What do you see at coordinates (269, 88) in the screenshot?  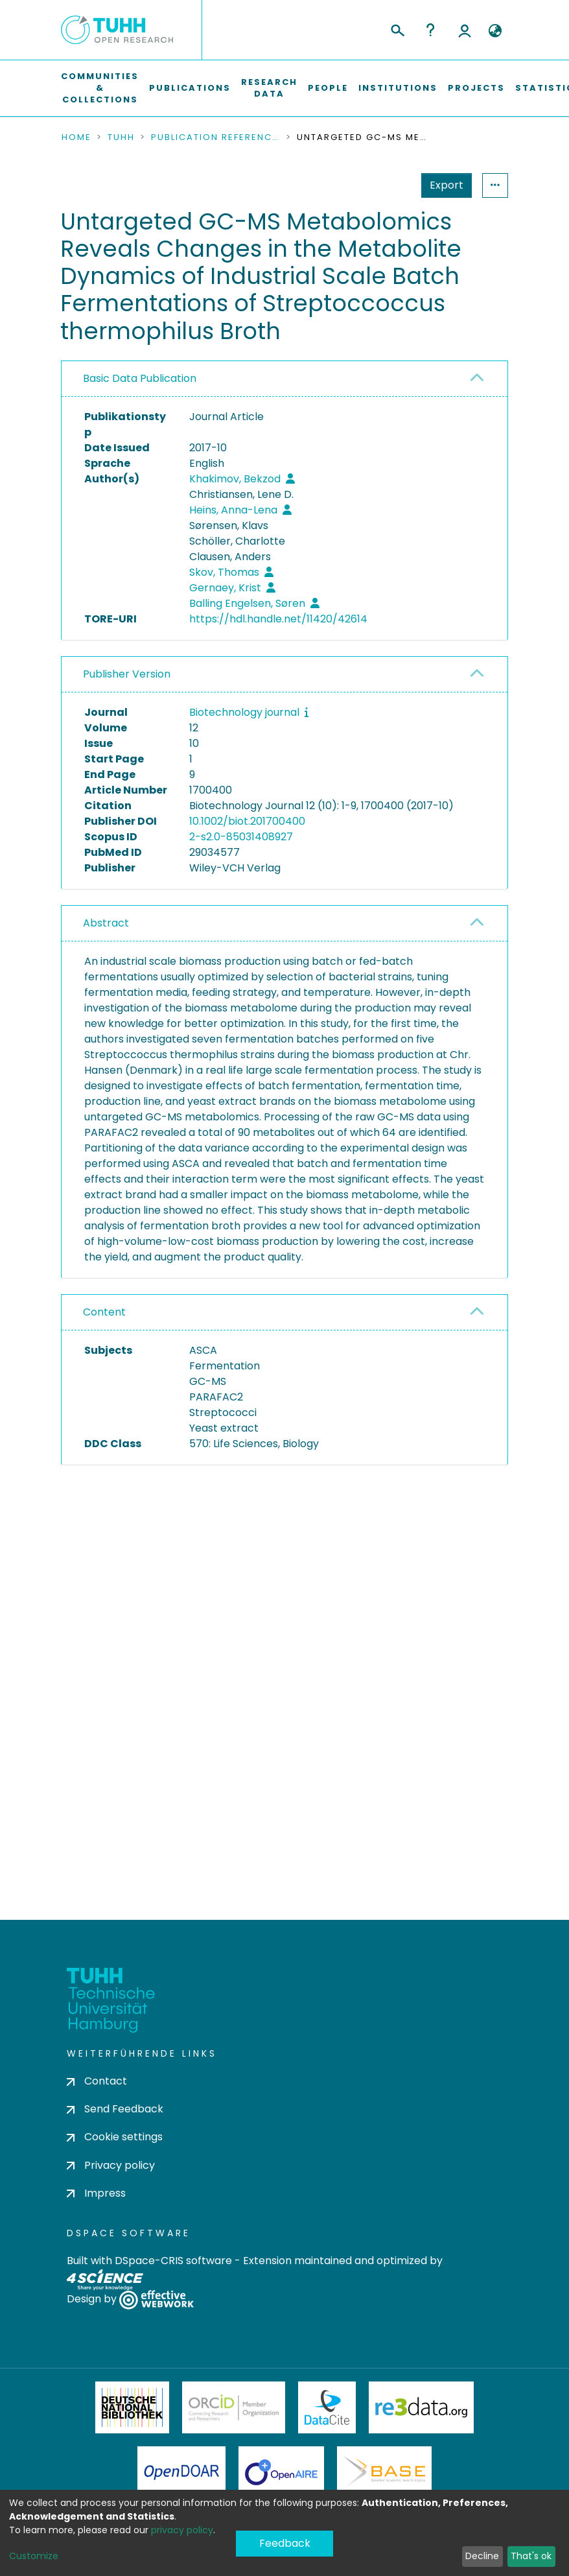 I see `Research Data` at bounding box center [269, 88].